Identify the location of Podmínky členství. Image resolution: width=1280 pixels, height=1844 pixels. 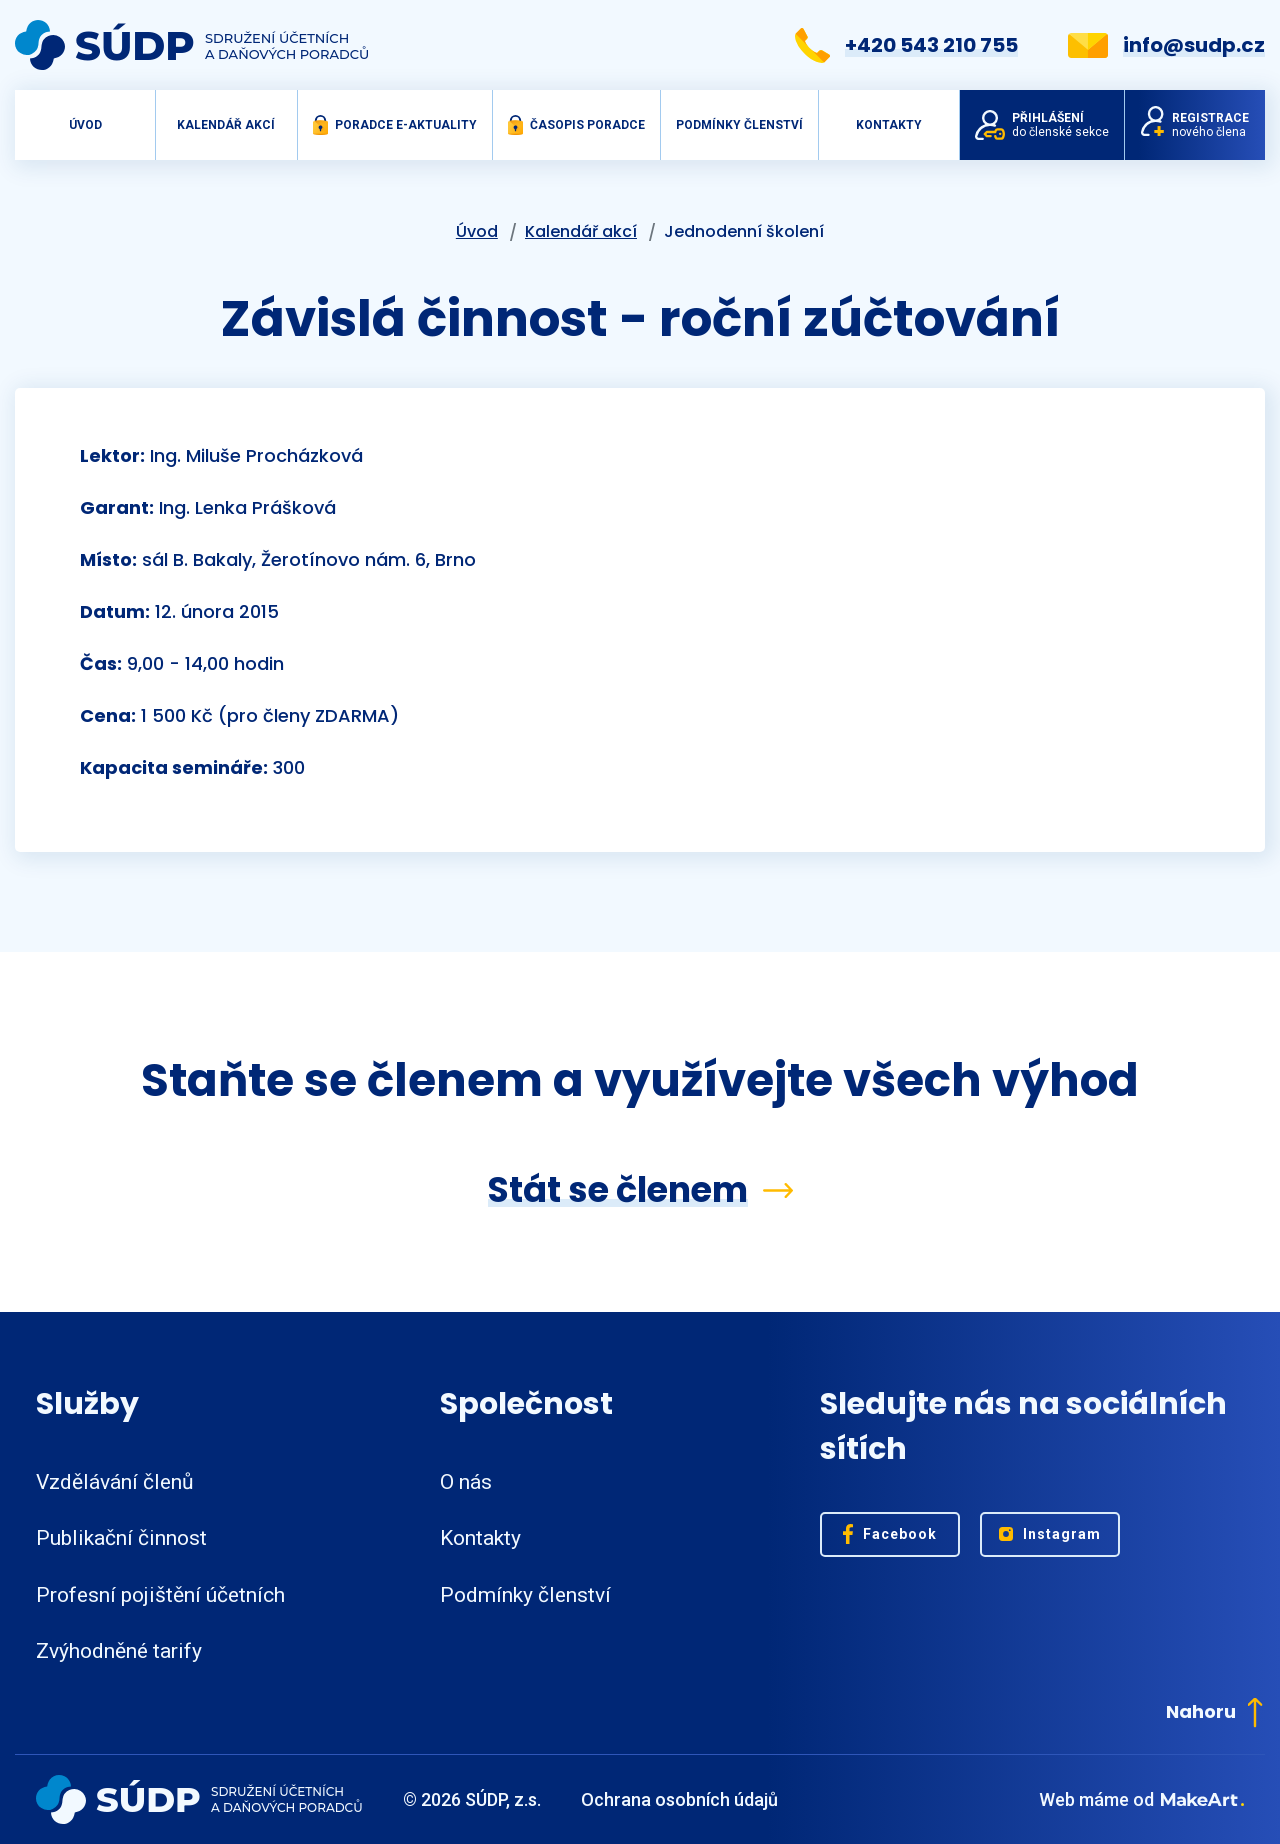
(739, 125).